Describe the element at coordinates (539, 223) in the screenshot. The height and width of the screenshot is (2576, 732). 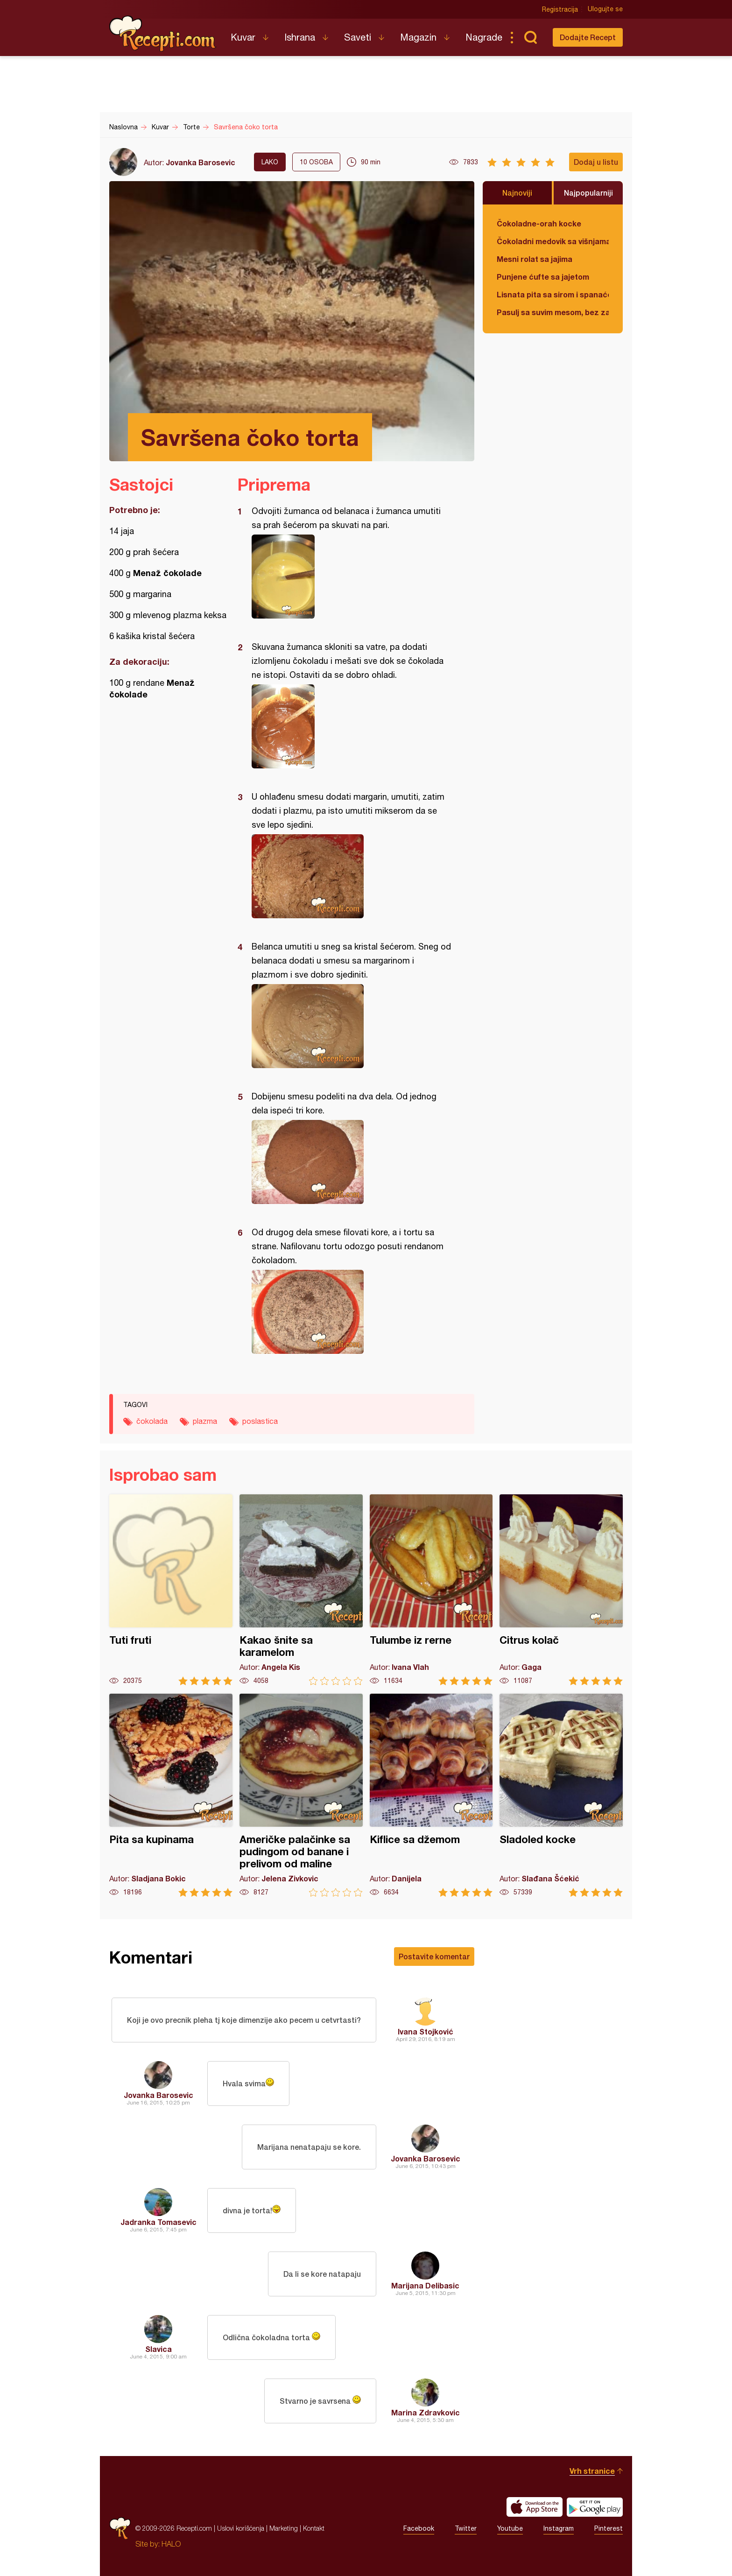
I see `Čokoladne-orah kocke` at that location.